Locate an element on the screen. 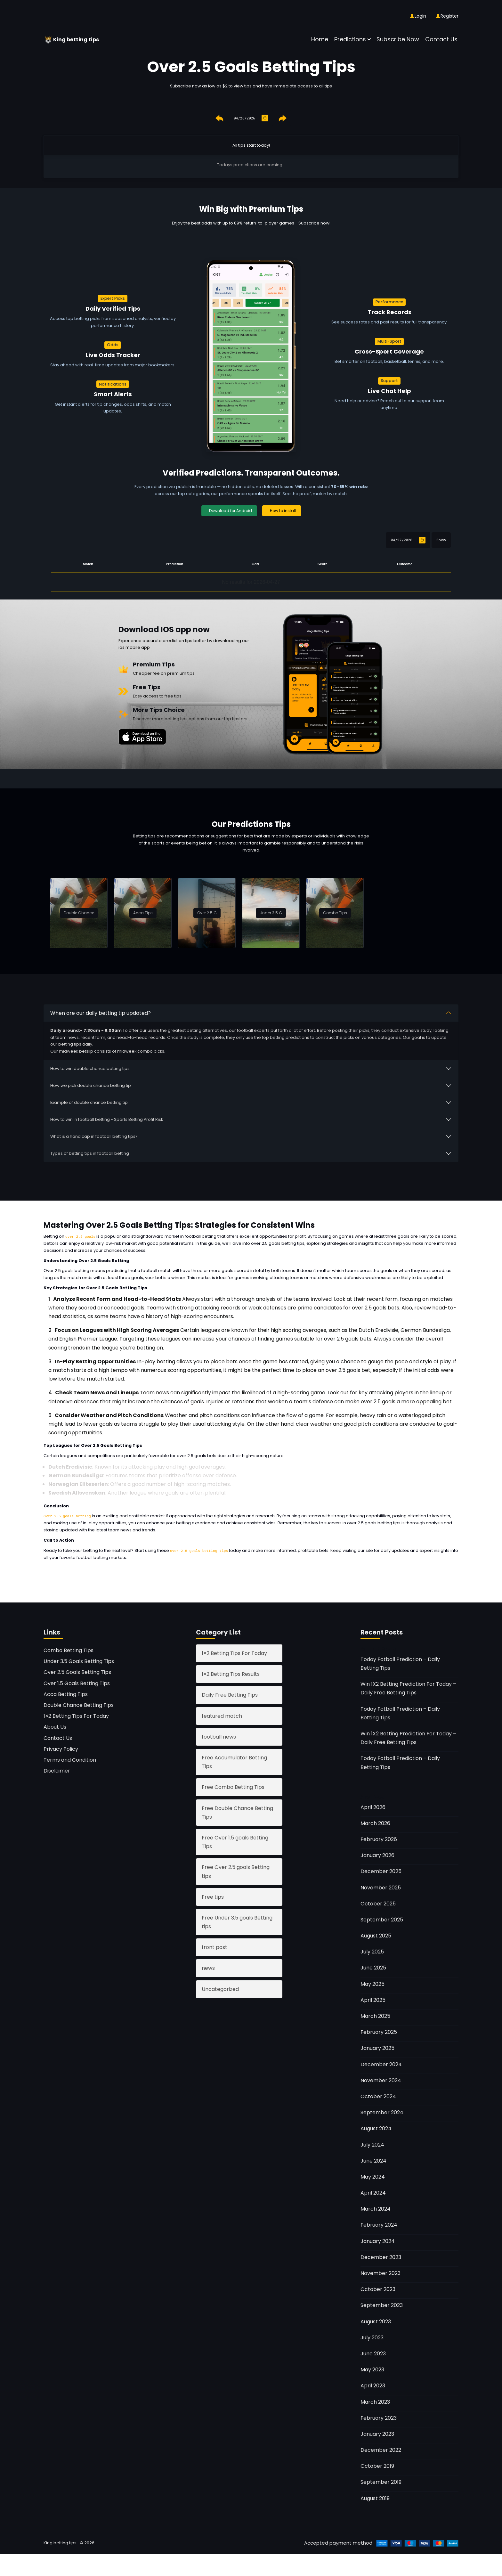  June 2025 is located at coordinates (373, 1967).